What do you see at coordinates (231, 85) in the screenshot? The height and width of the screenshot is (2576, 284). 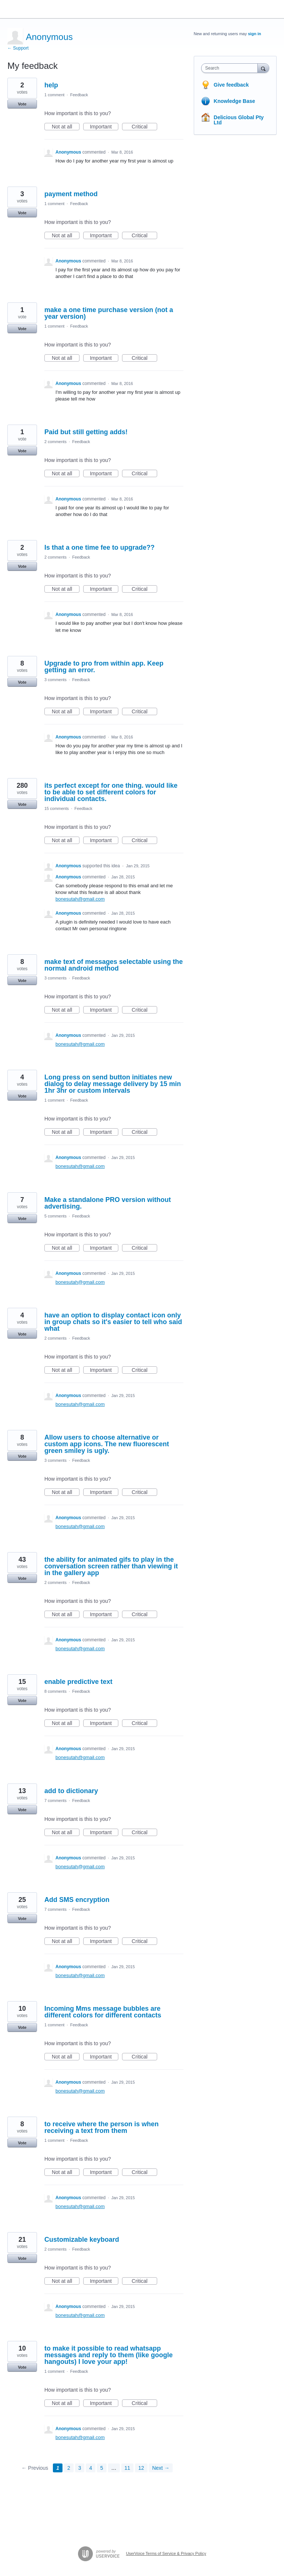 I see `Give feedback` at bounding box center [231, 85].